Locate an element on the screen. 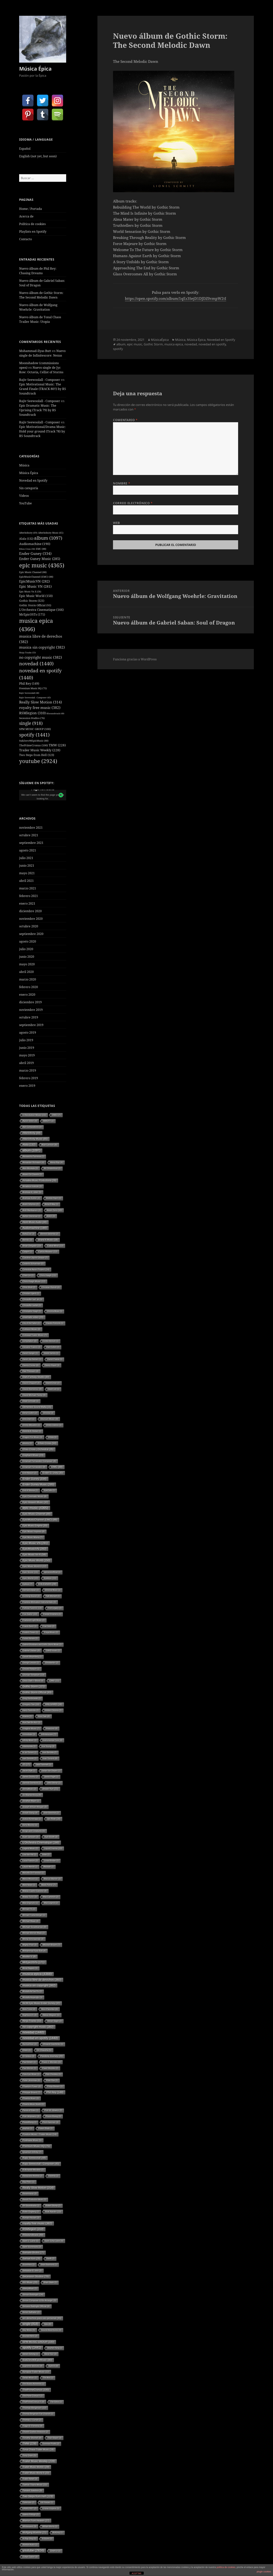 The image size is (273, 2576). Rok Nardin [Rok Nardin (13 elementos)] is located at coordinates (53, 2211).